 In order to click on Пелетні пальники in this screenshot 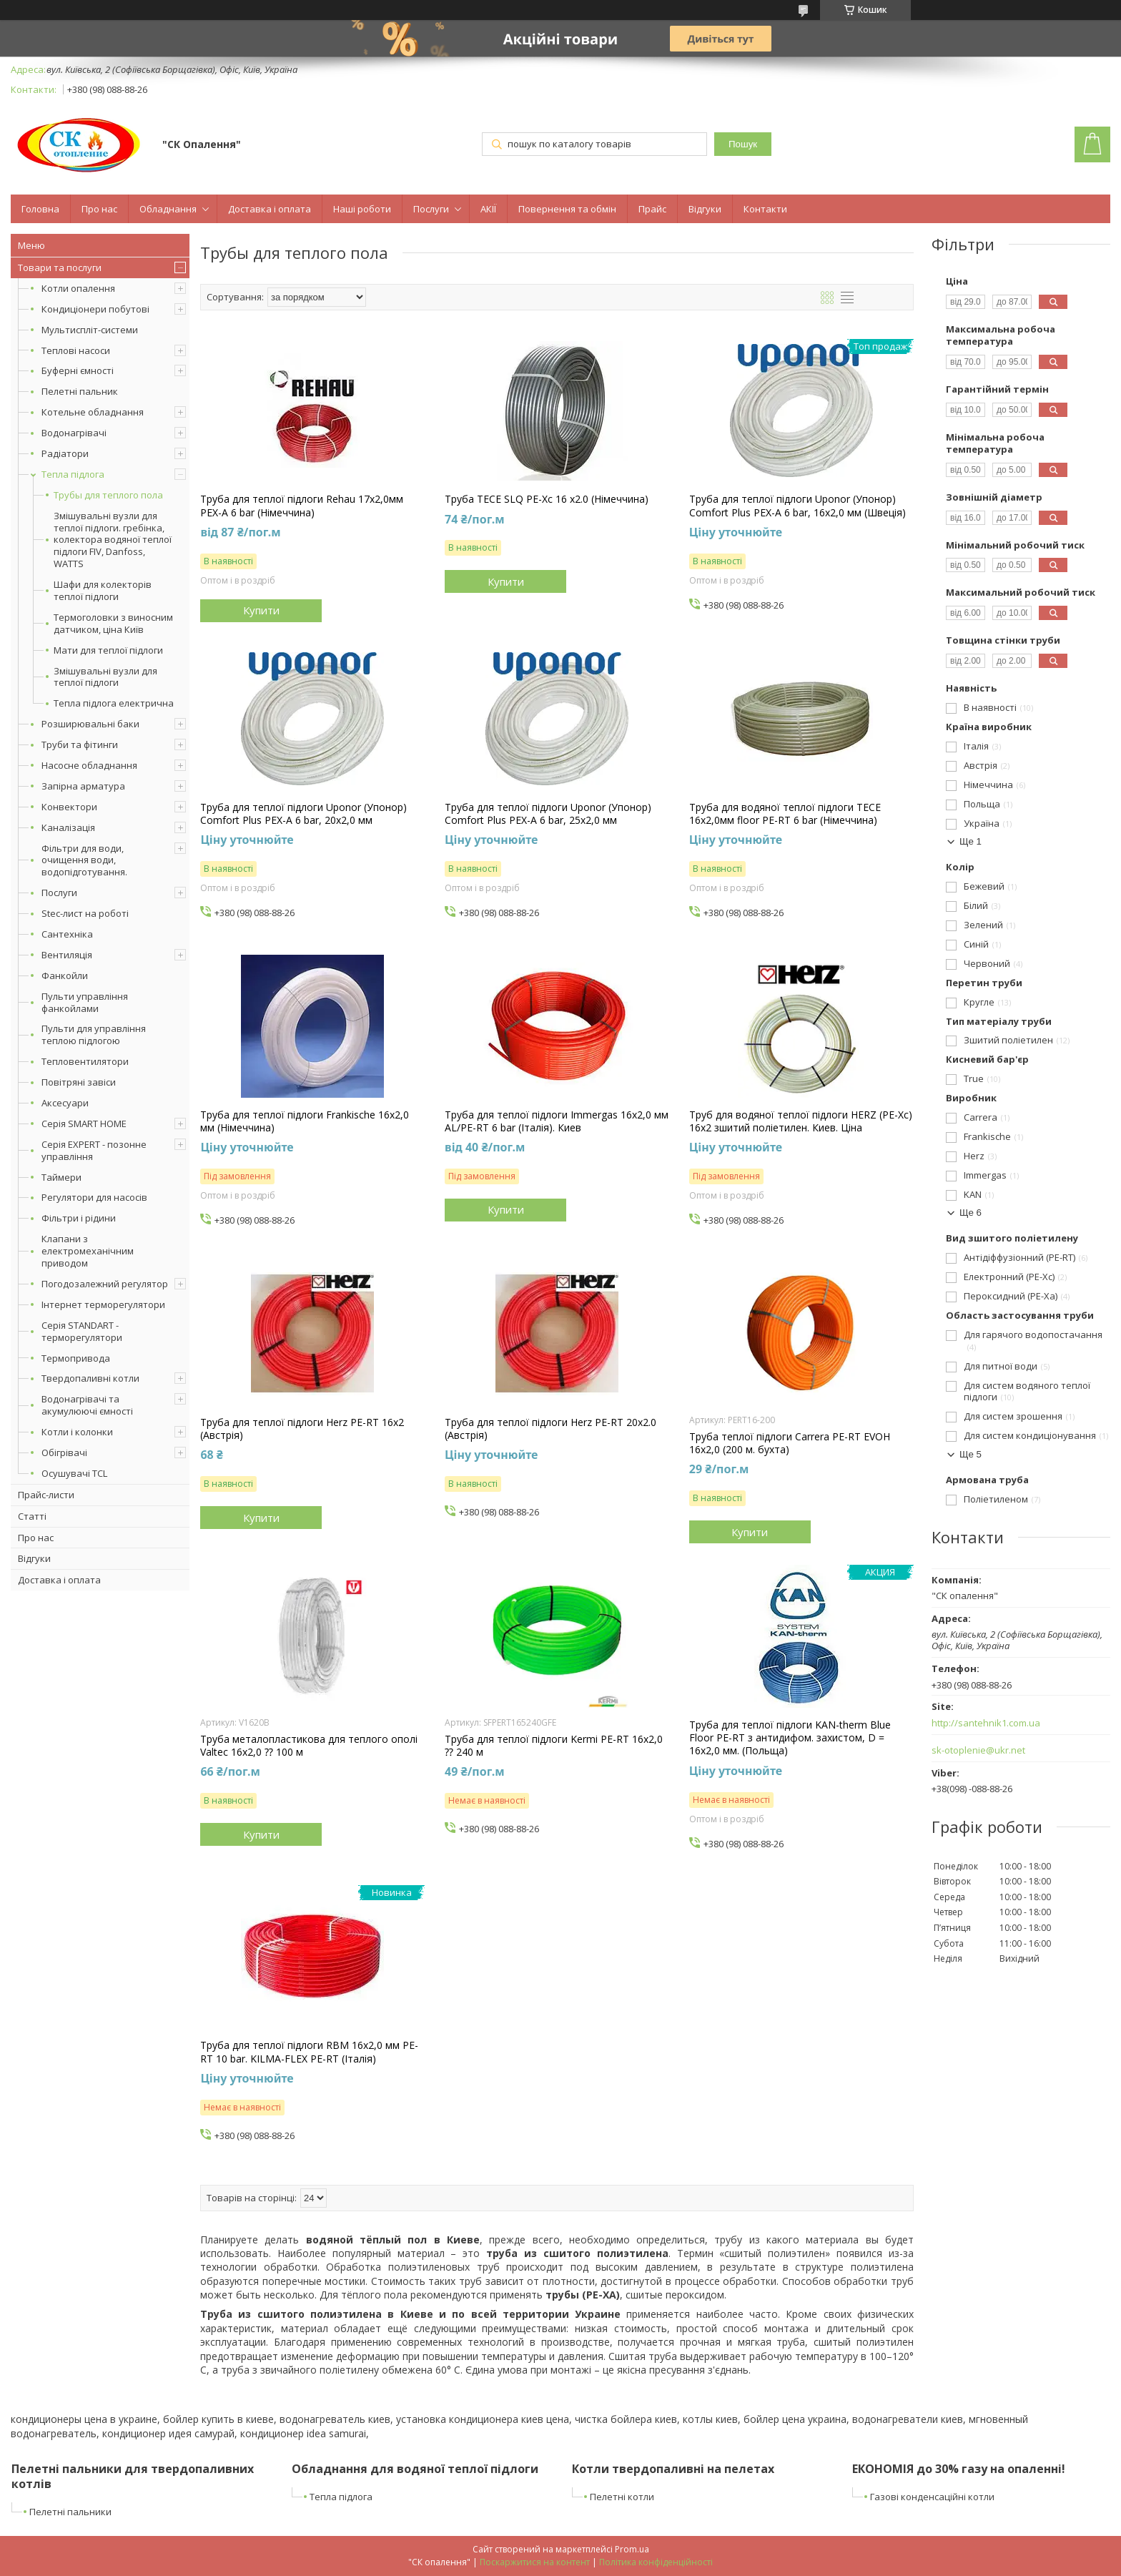, I will do `click(70, 2511)`.